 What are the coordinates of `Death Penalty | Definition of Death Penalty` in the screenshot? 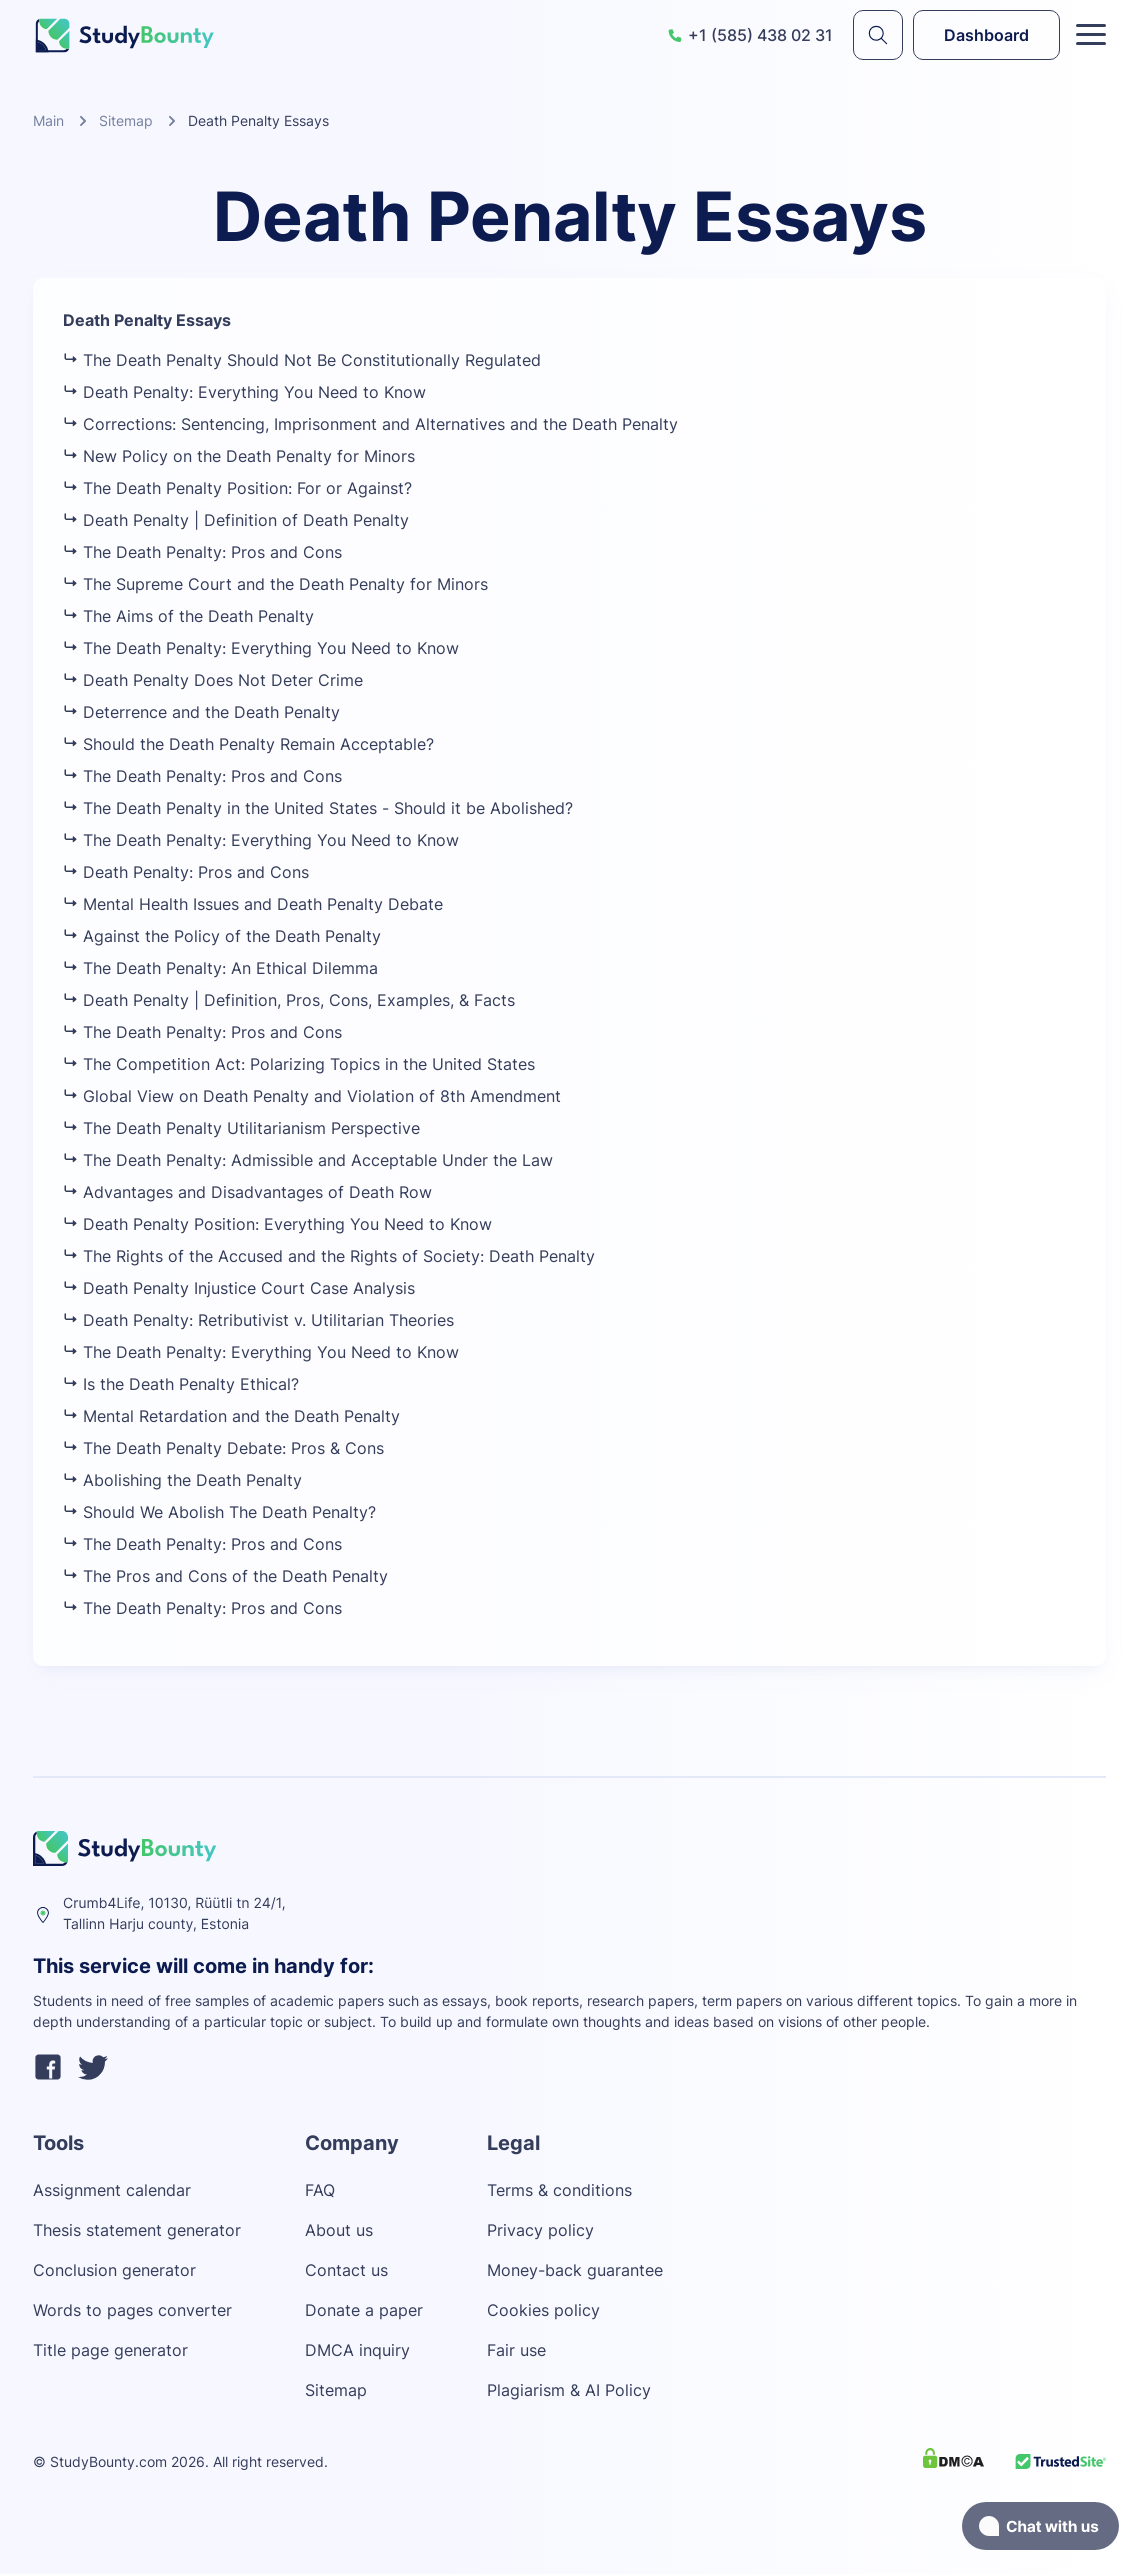 It's located at (236, 520).